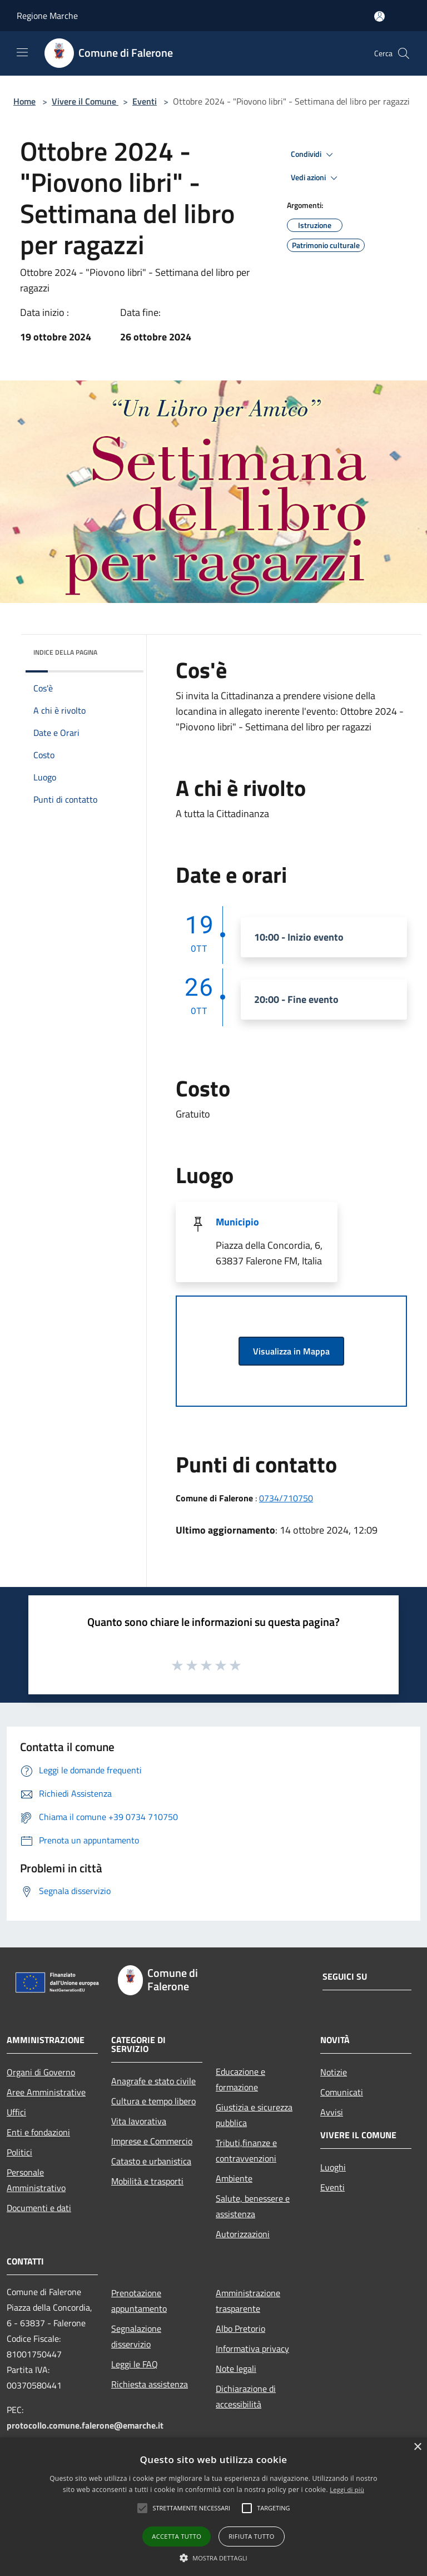 Image resolution: width=427 pixels, height=2576 pixels. I want to click on Vita lavorativa, so click(138, 2121).